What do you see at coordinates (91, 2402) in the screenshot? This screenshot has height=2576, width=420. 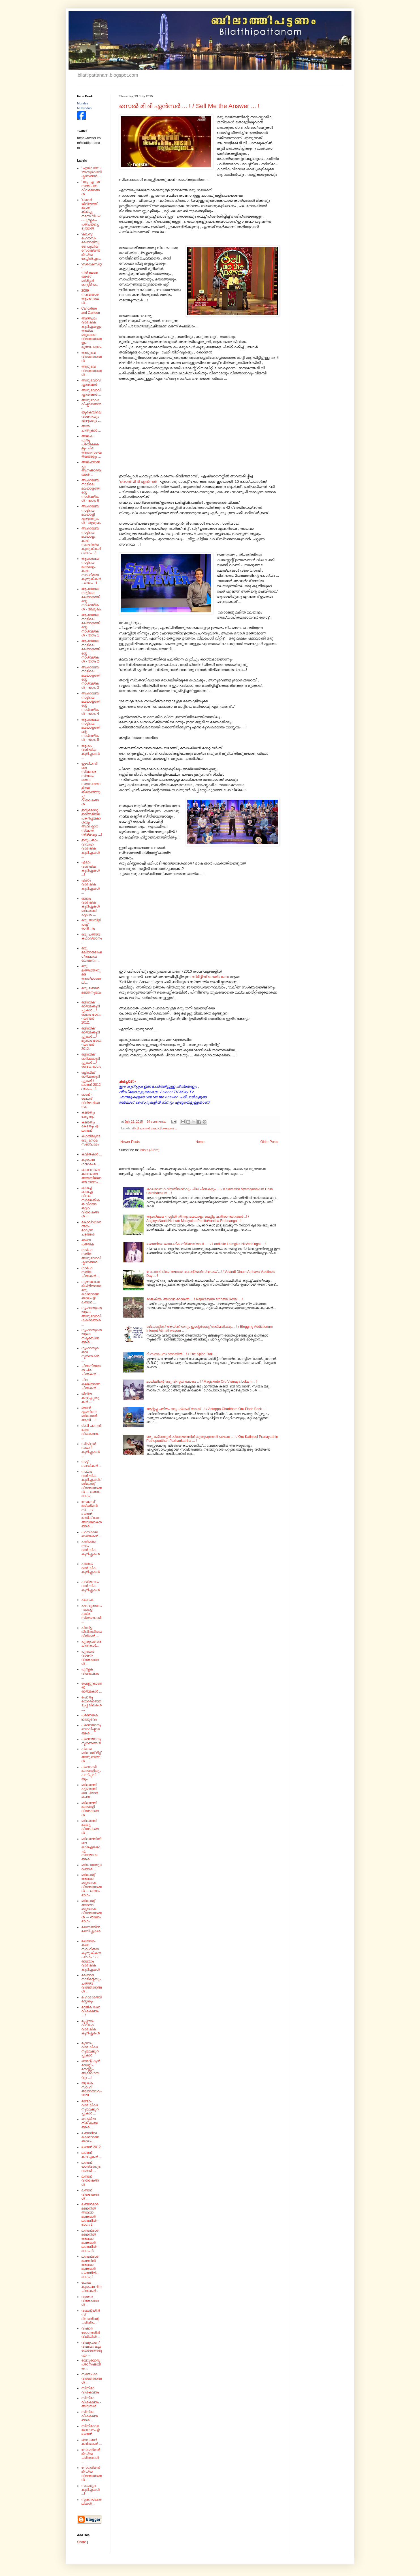 I see `സിനിമാ വിശകലനം - അവതാർ` at bounding box center [91, 2402].